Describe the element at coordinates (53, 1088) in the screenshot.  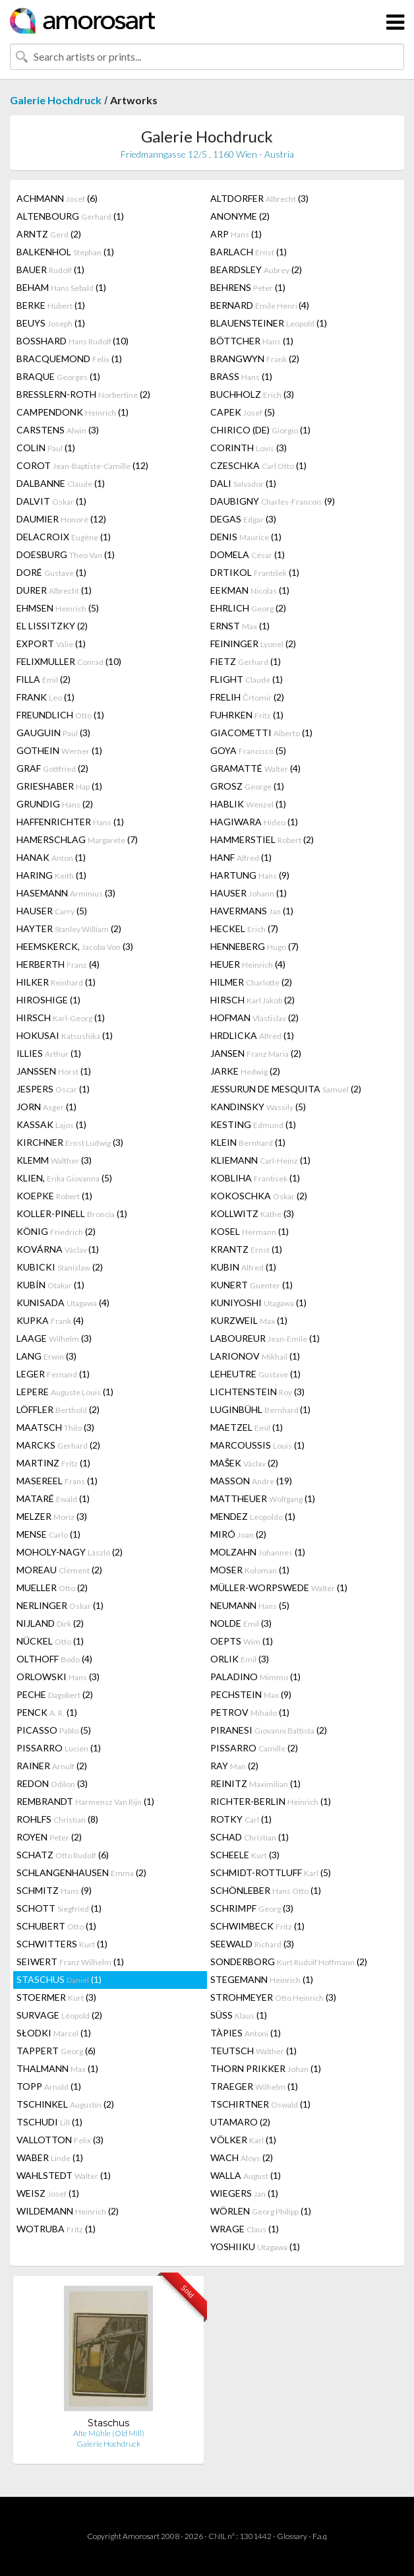
I see `JESPERS (1)` at that location.